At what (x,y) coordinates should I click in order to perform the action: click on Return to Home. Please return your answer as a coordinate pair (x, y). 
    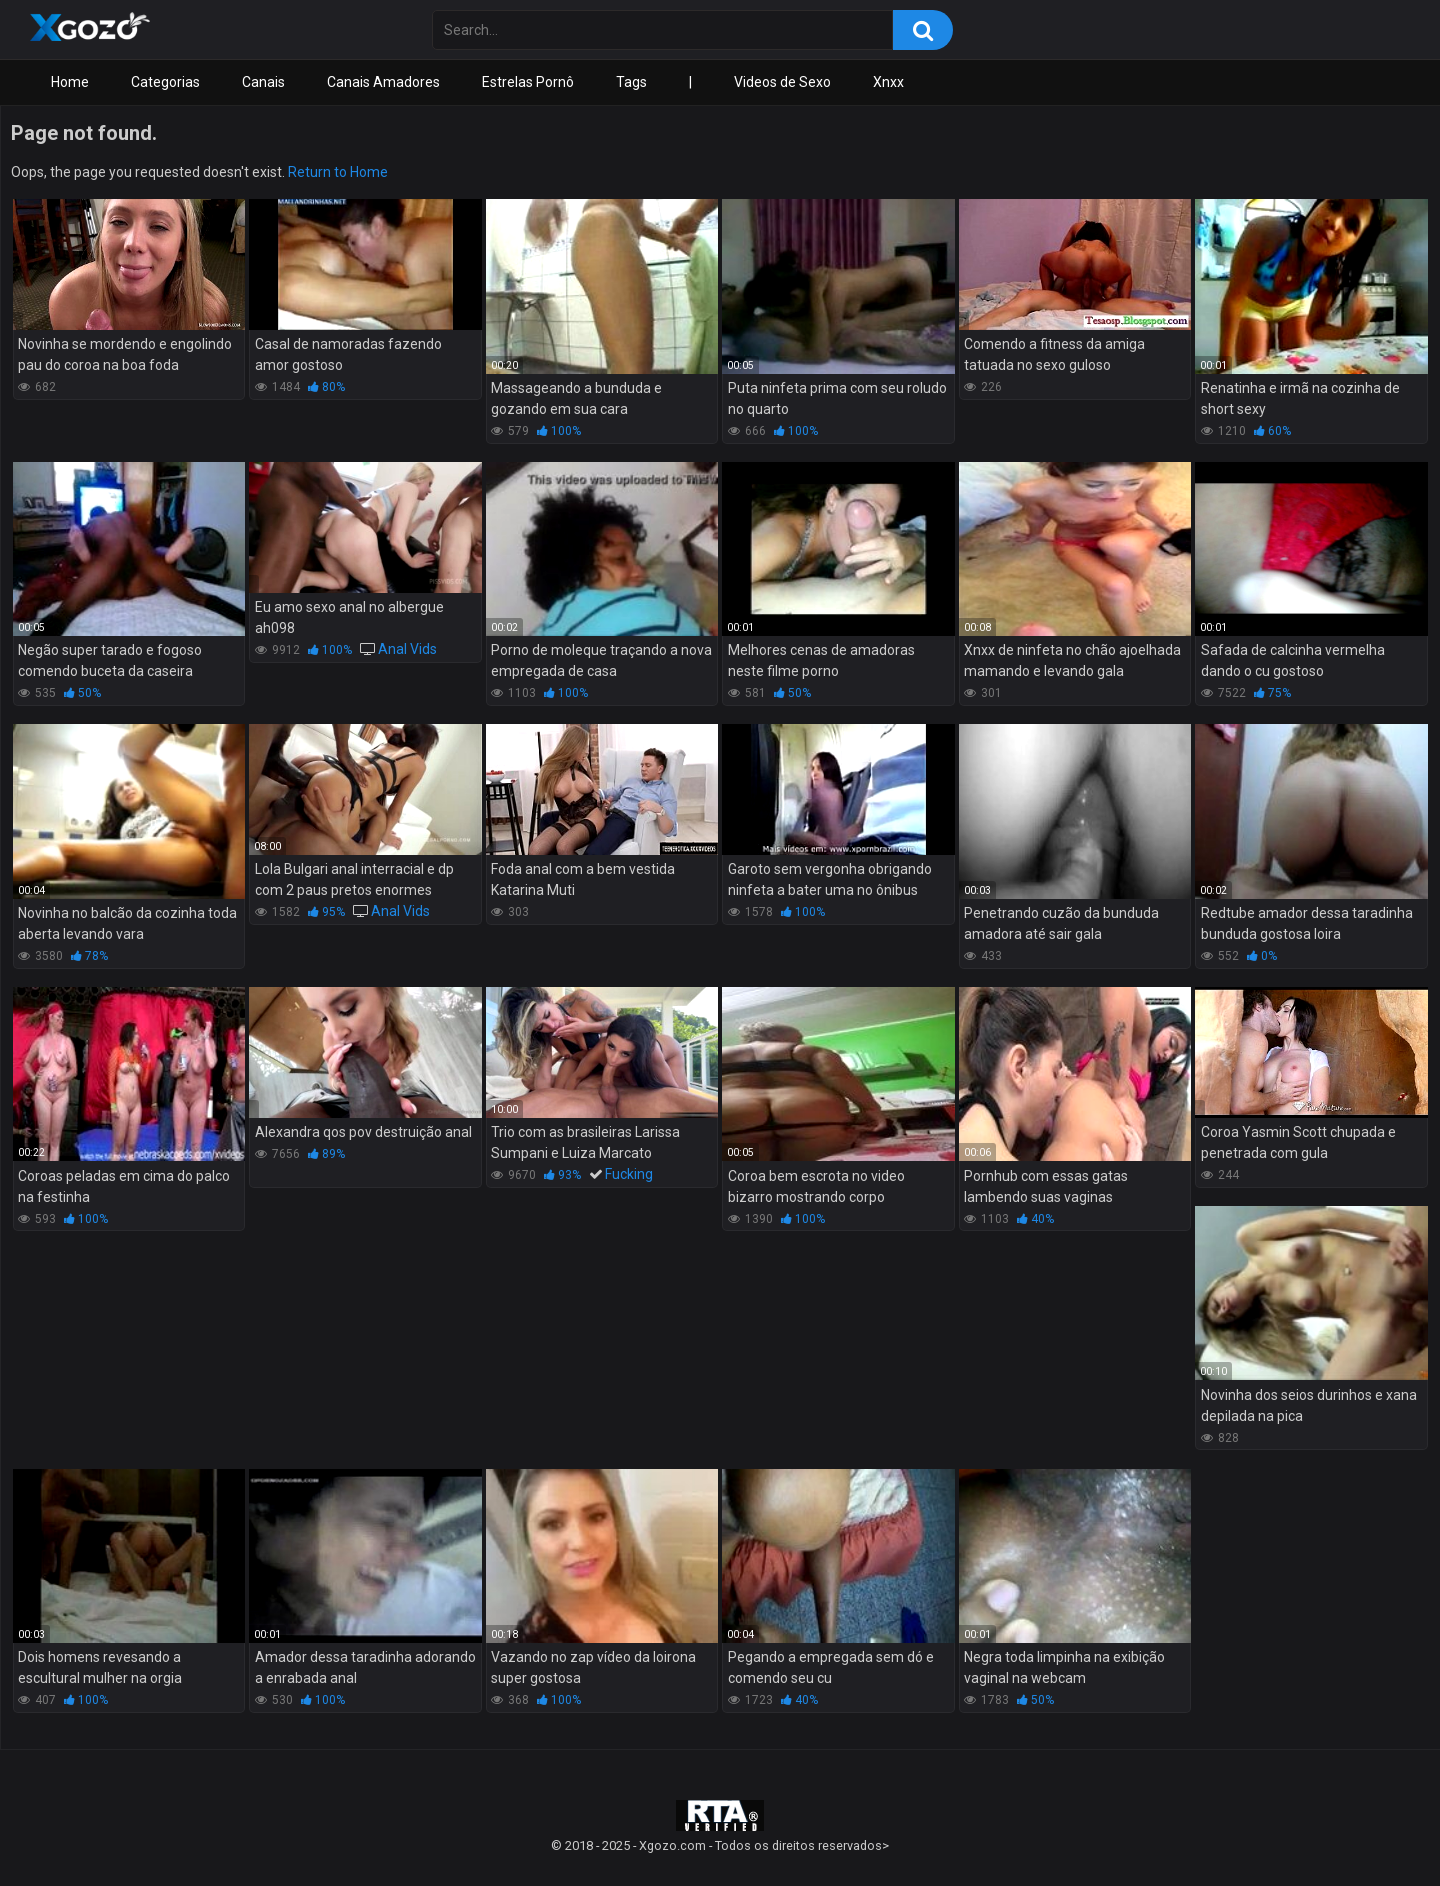
    Looking at the image, I should click on (338, 172).